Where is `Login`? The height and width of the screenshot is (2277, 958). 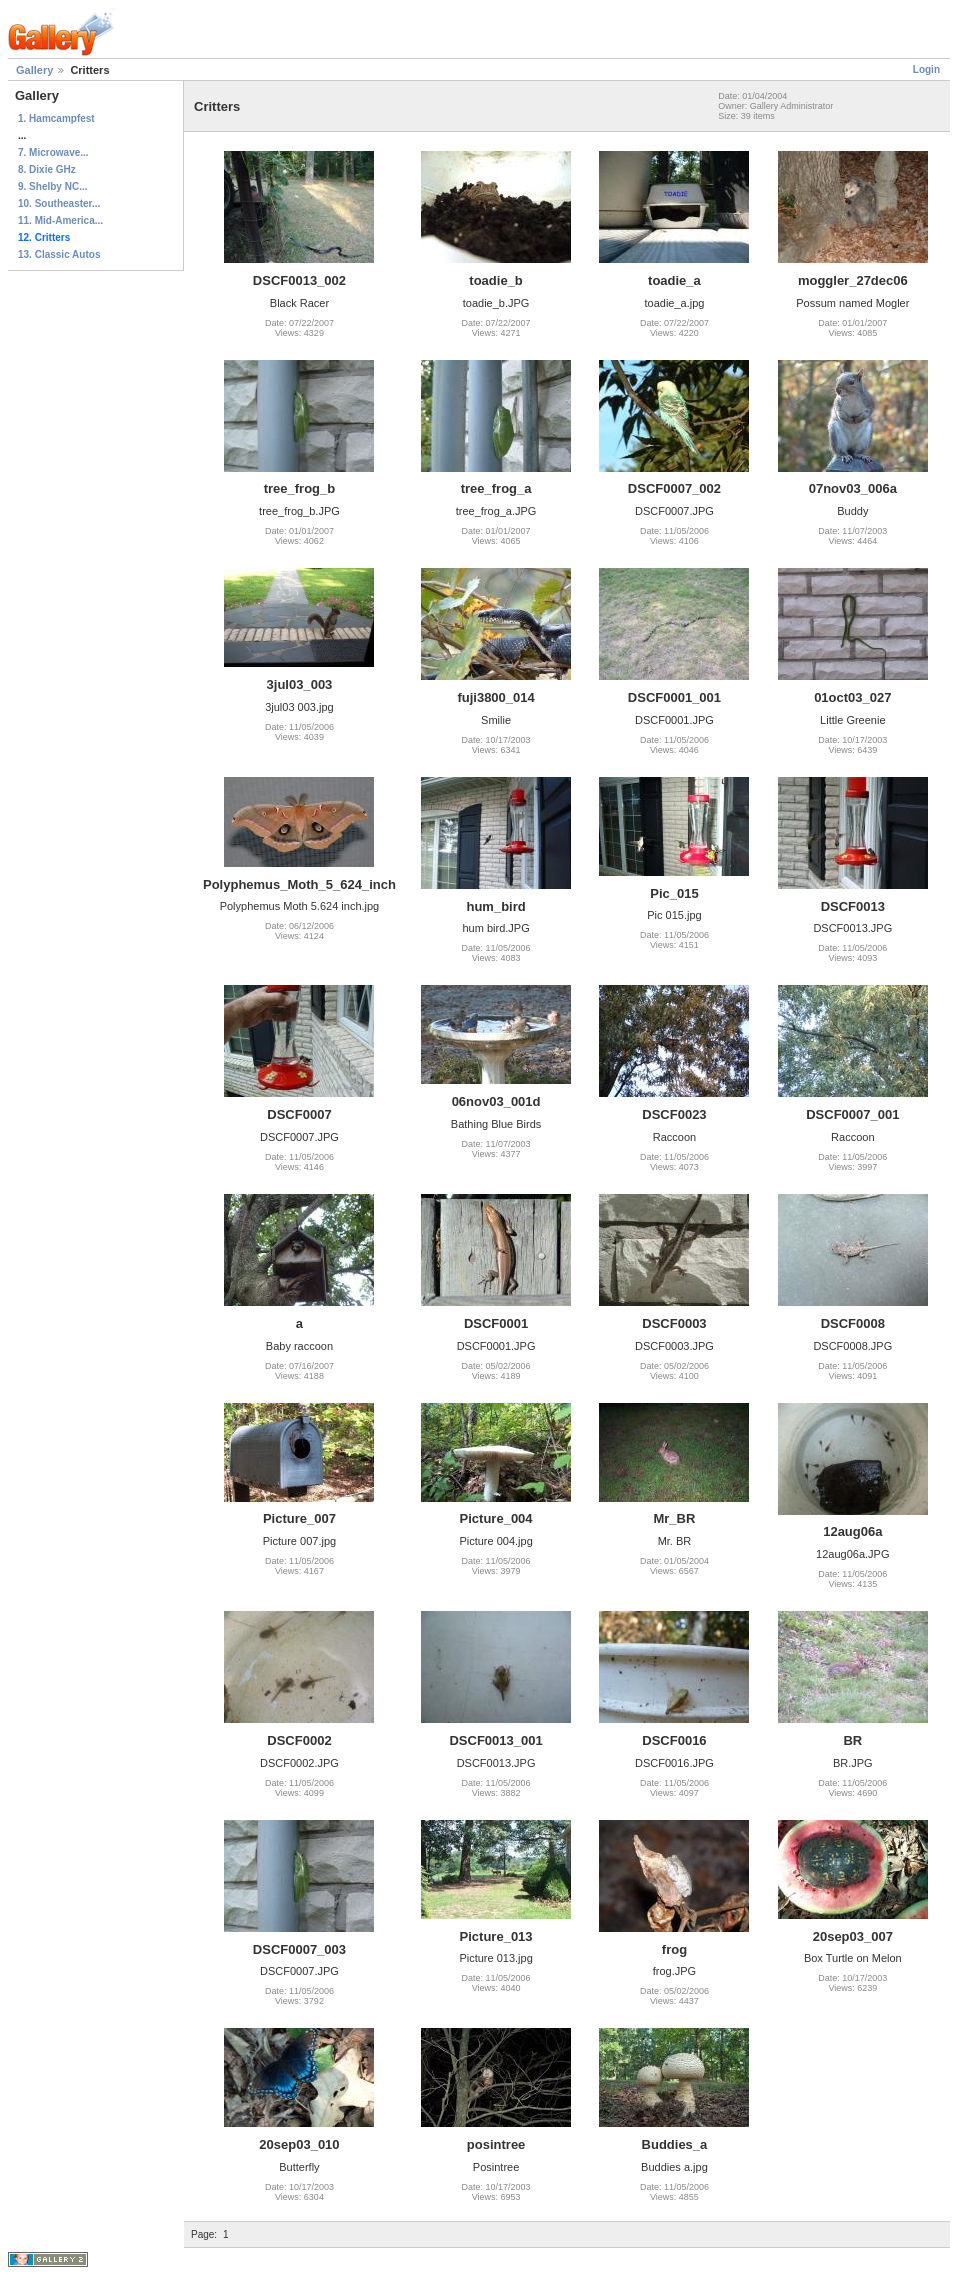
Login is located at coordinates (926, 69).